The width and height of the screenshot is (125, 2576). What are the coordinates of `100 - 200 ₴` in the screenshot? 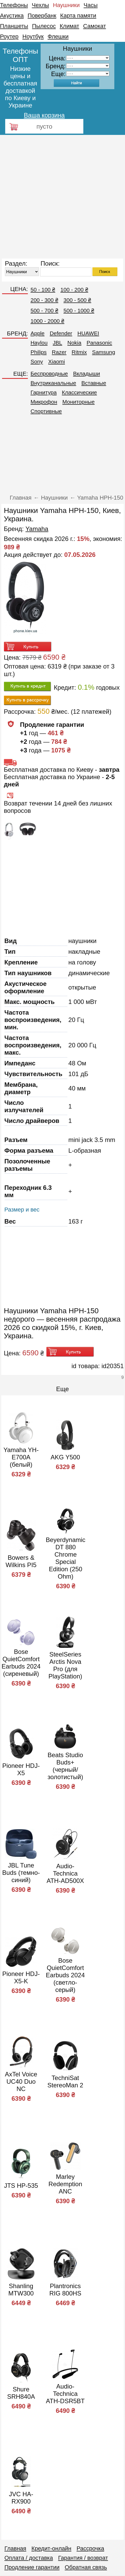 It's located at (74, 290).